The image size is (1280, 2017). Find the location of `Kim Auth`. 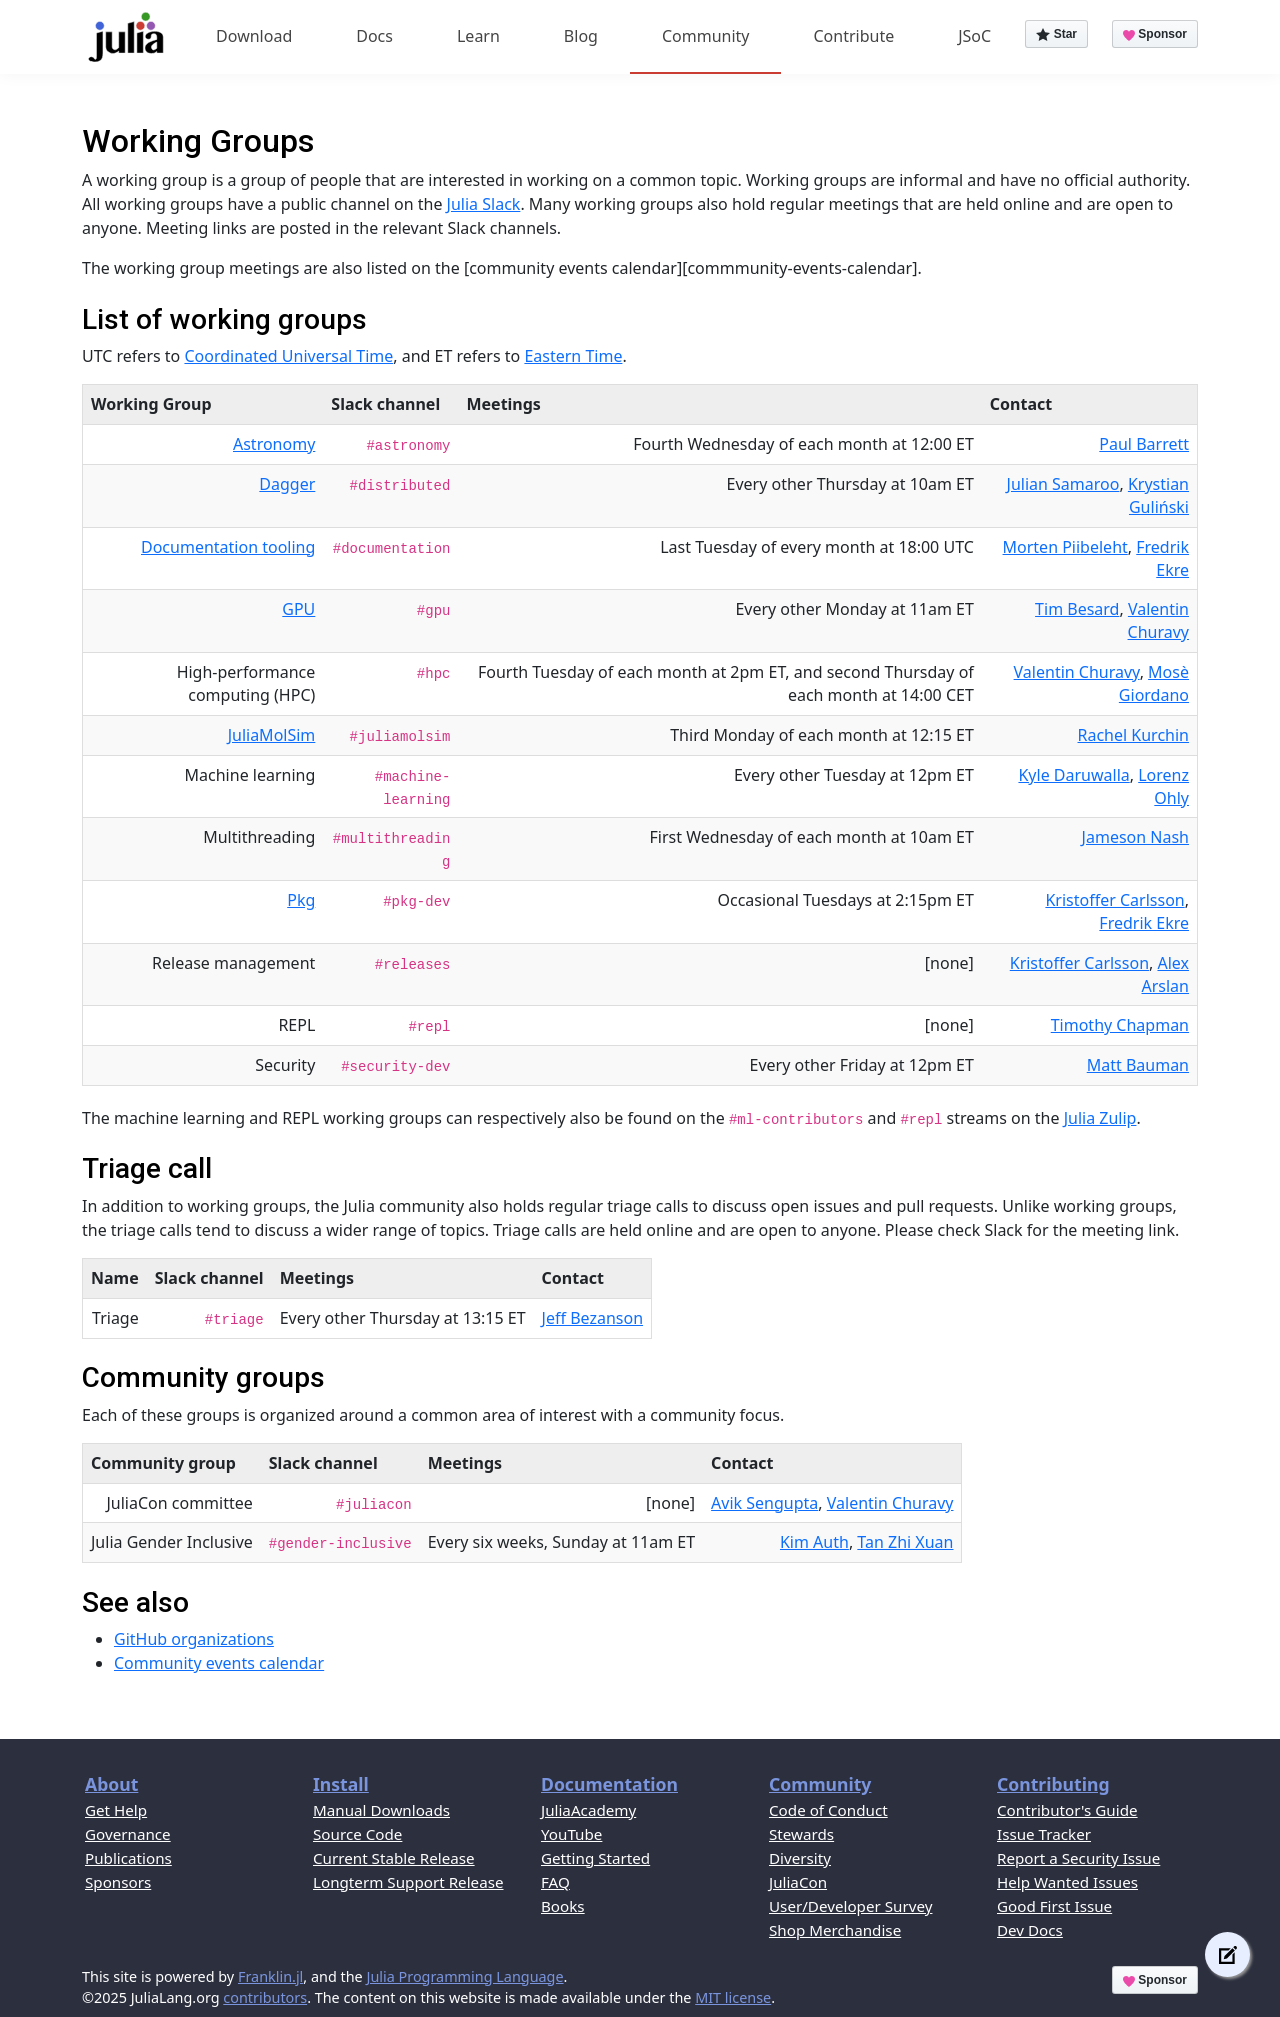

Kim Auth is located at coordinates (814, 1542).